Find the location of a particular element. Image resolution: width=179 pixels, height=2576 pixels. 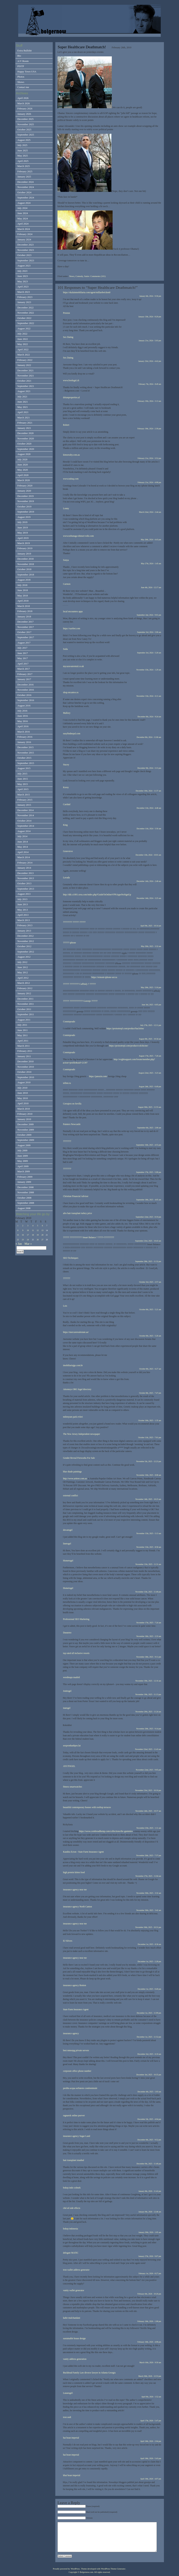

February 2019 is located at coordinates (25, 548).